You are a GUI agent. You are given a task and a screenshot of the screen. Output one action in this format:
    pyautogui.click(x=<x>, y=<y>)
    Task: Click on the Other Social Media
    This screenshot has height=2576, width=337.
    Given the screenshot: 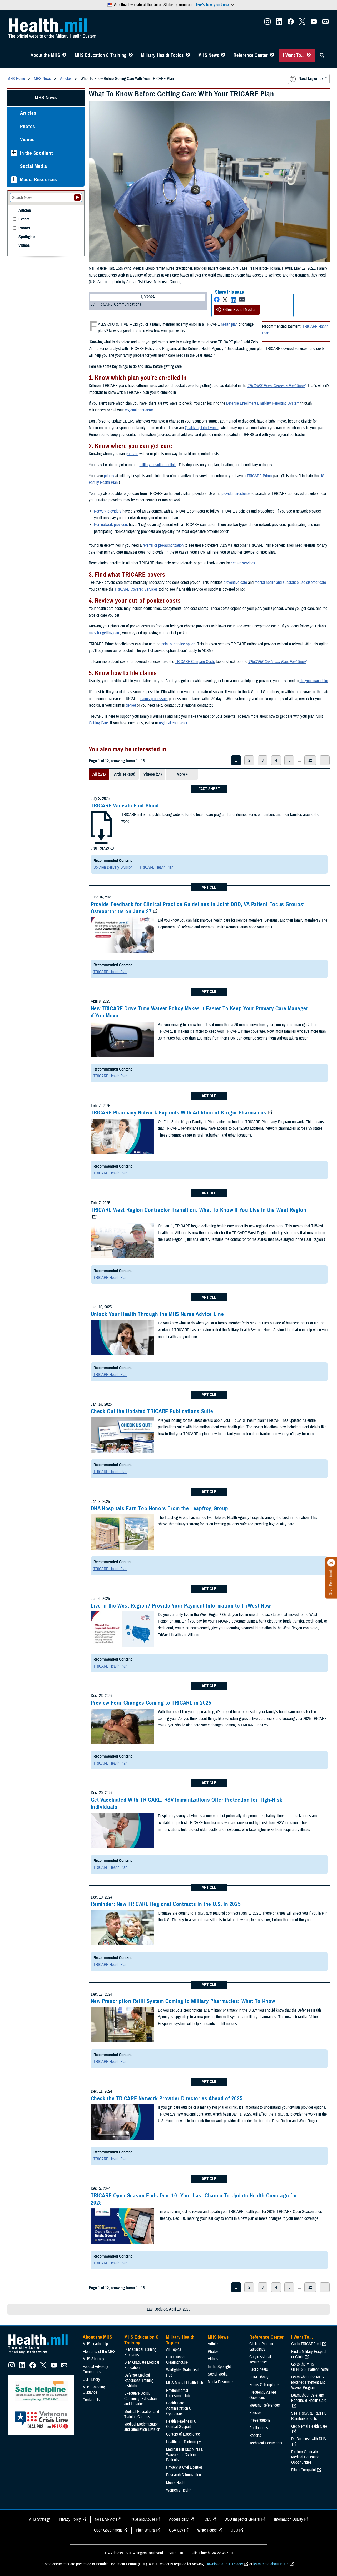 What is the action you would take?
    pyautogui.click(x=235, y=309)
    